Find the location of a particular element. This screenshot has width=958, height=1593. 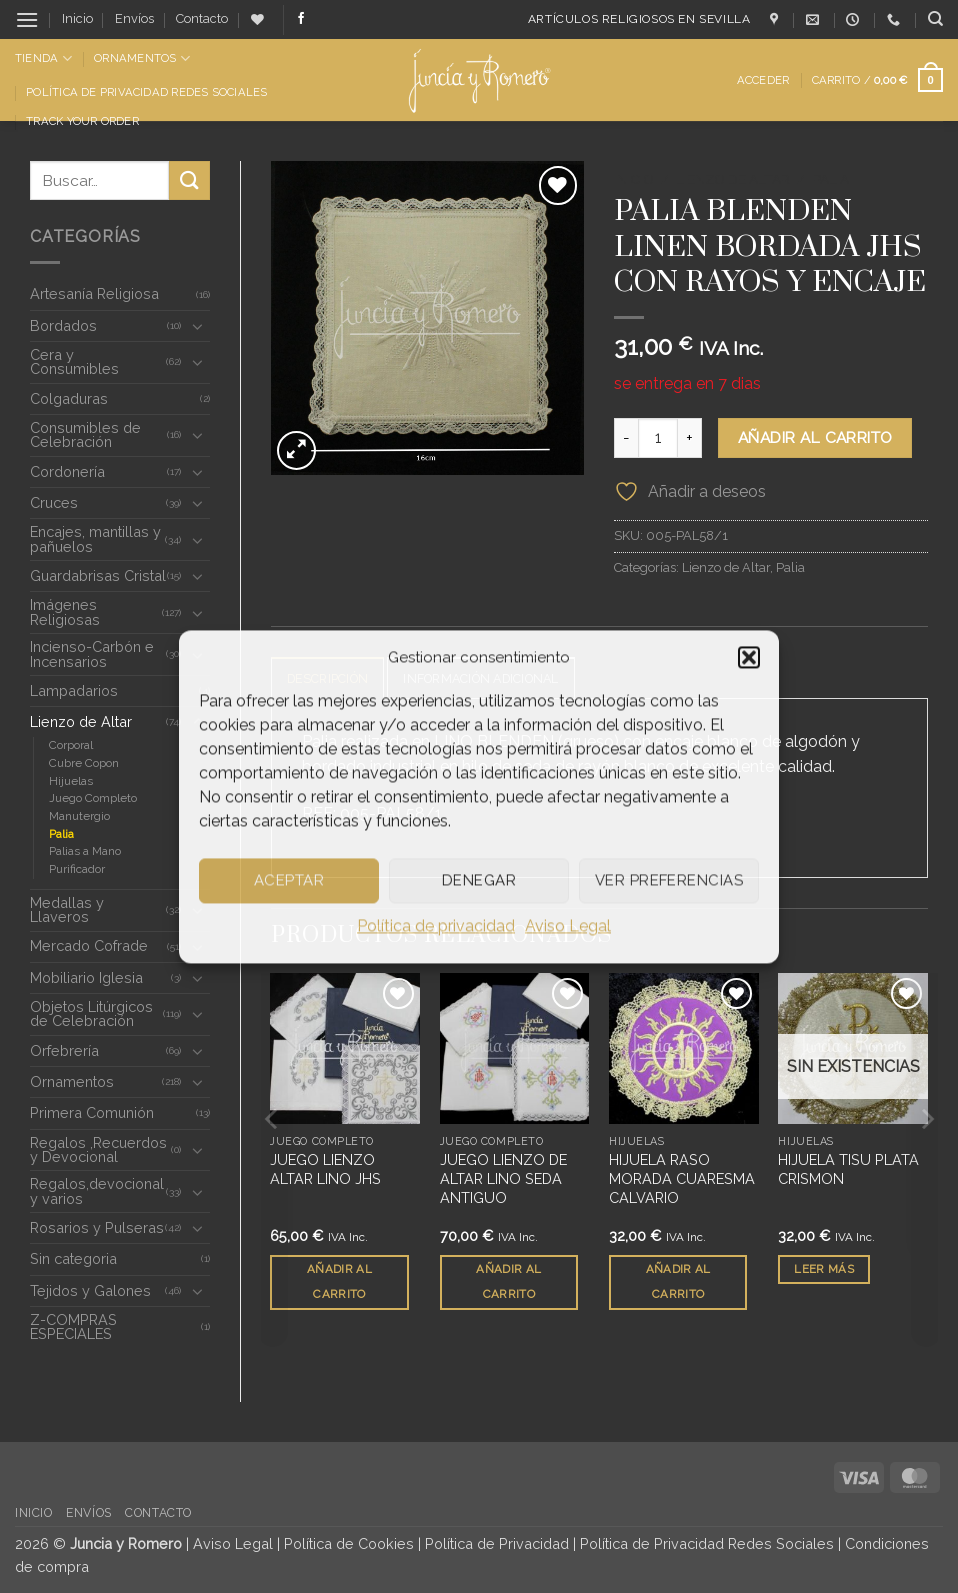

Guardabrisas Cristal is located at coordinates (98, 575).